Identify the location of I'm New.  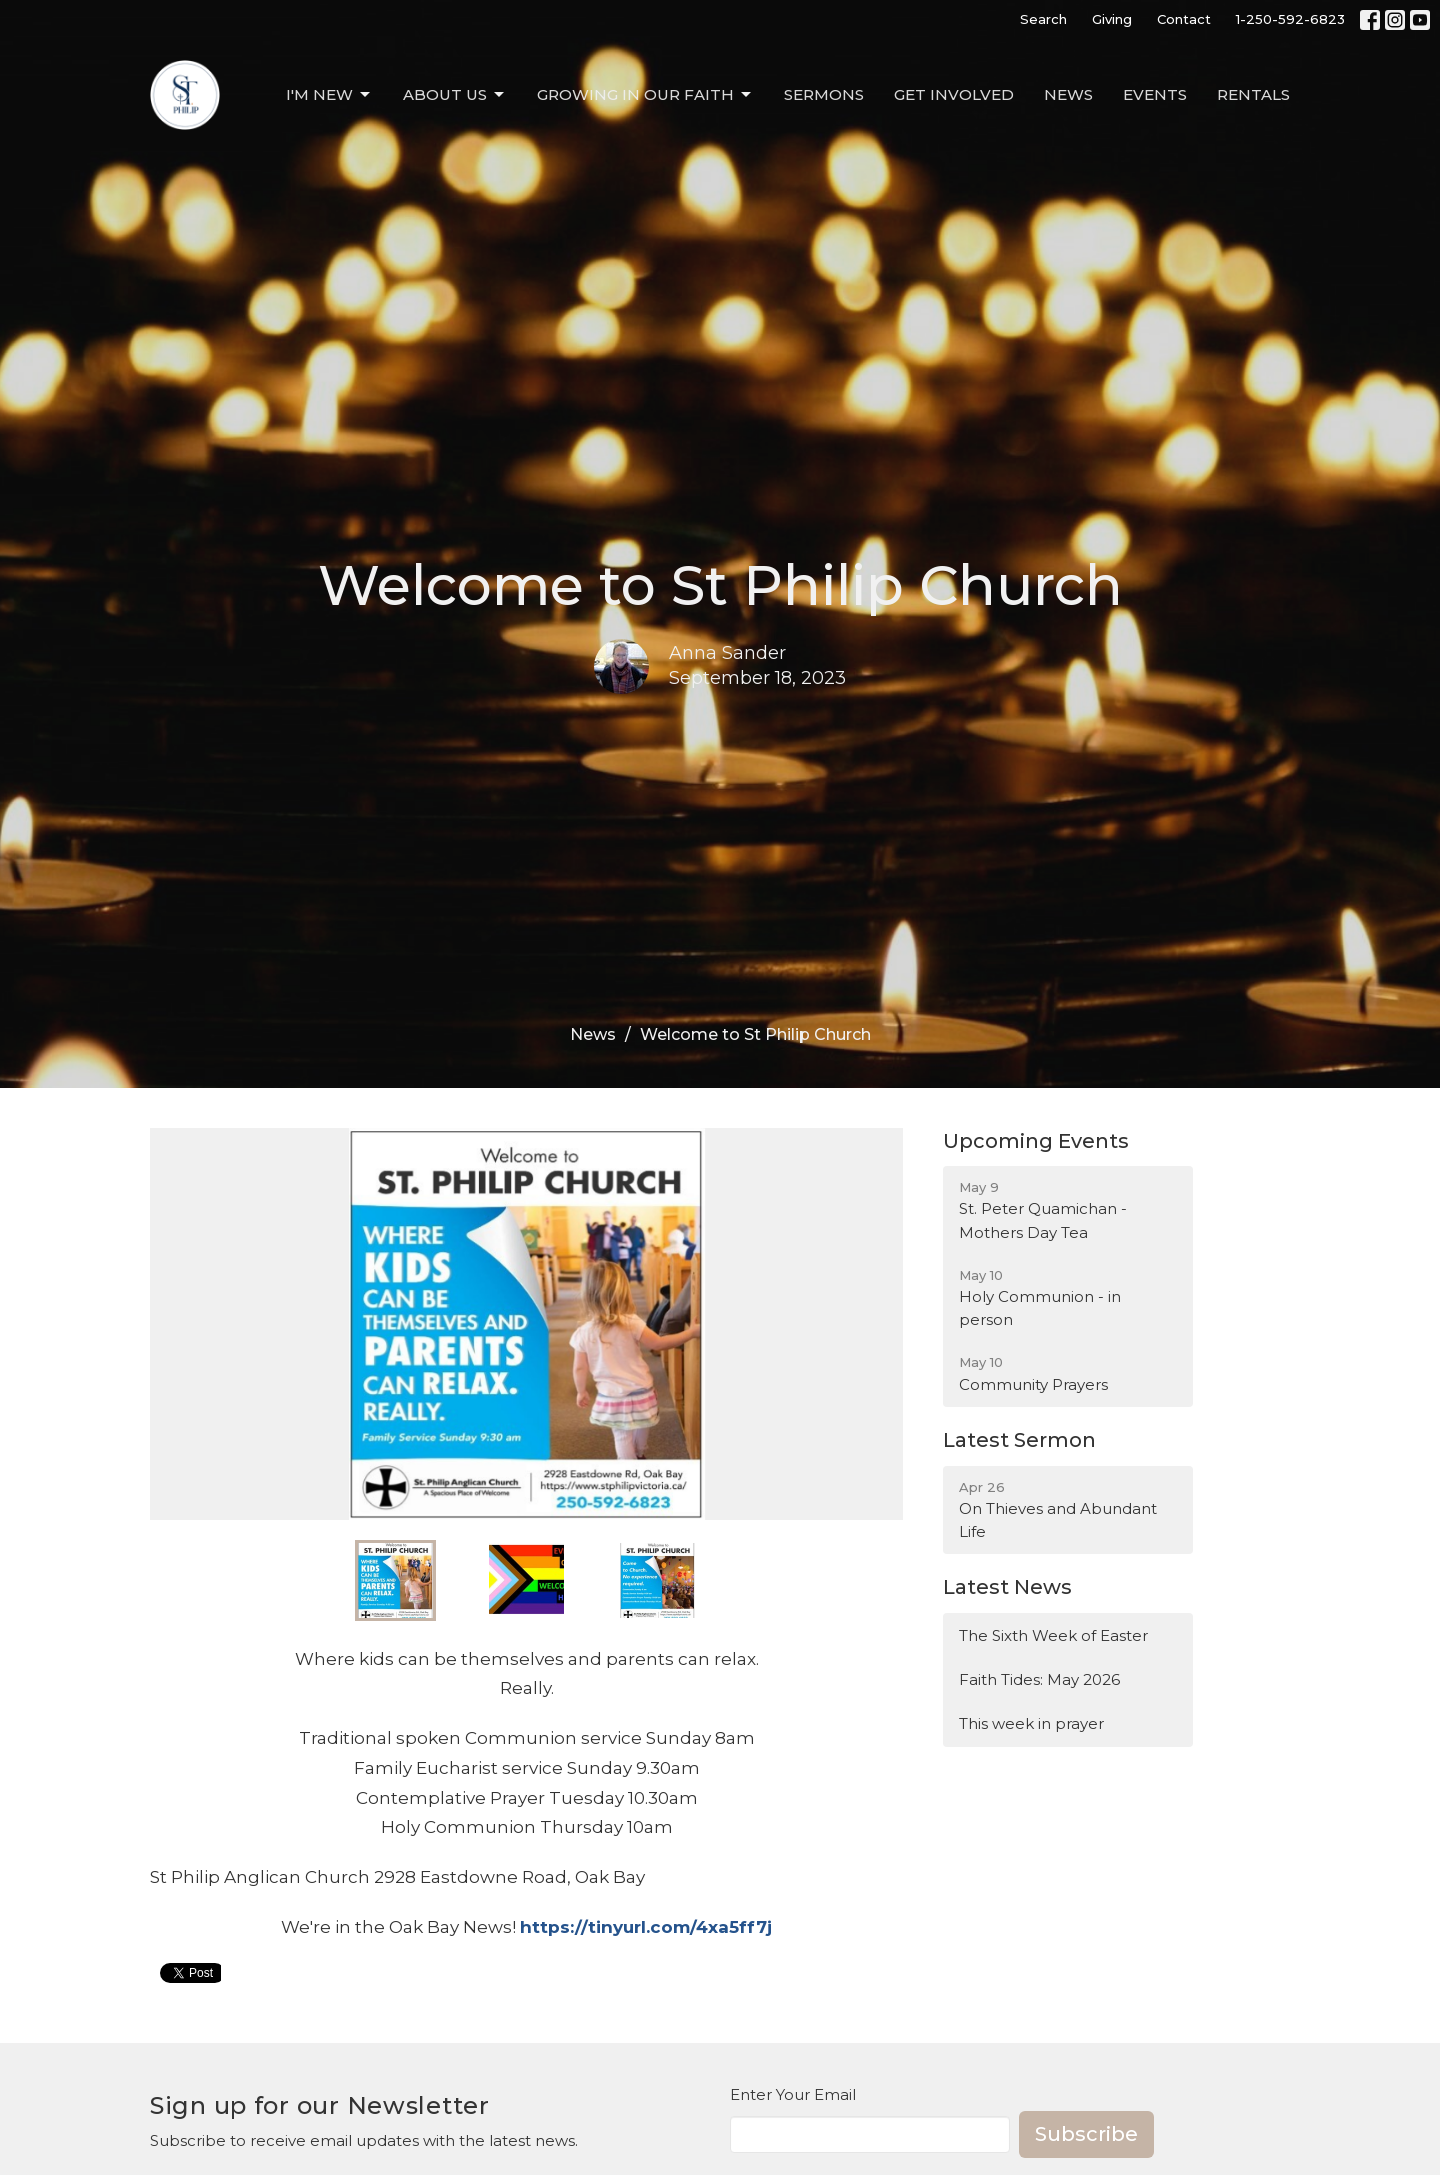
(329, 95).